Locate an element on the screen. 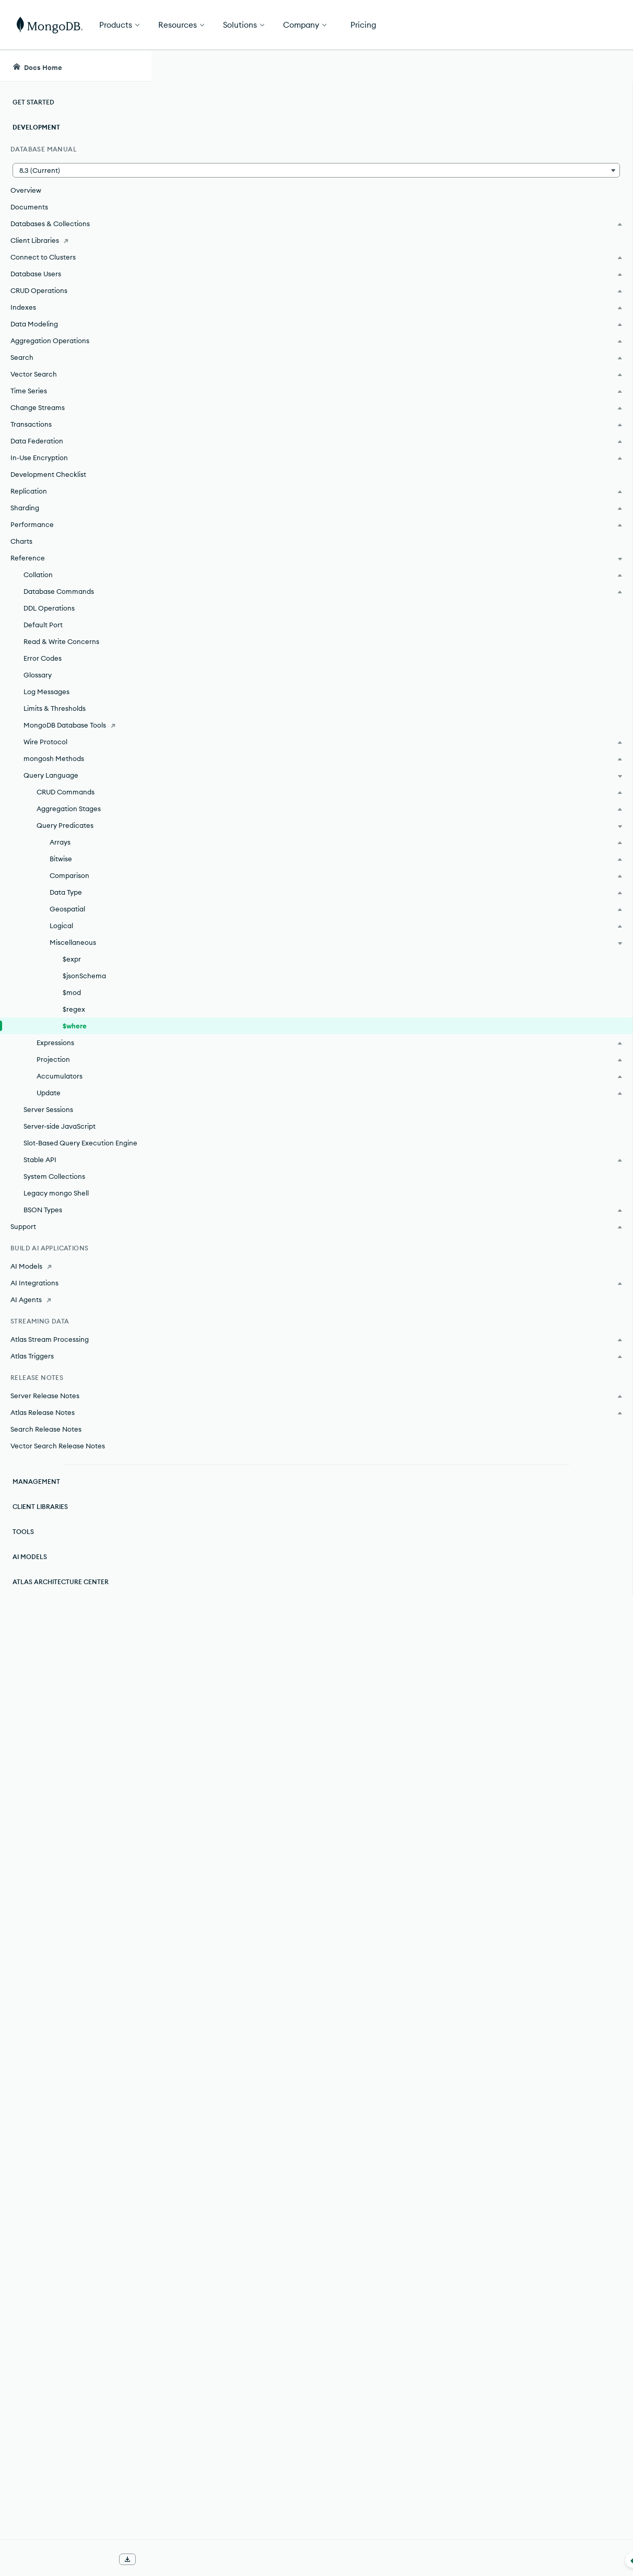 This screenshot has height=2576, width=633. Tools is located at coordinates (23, 1532).